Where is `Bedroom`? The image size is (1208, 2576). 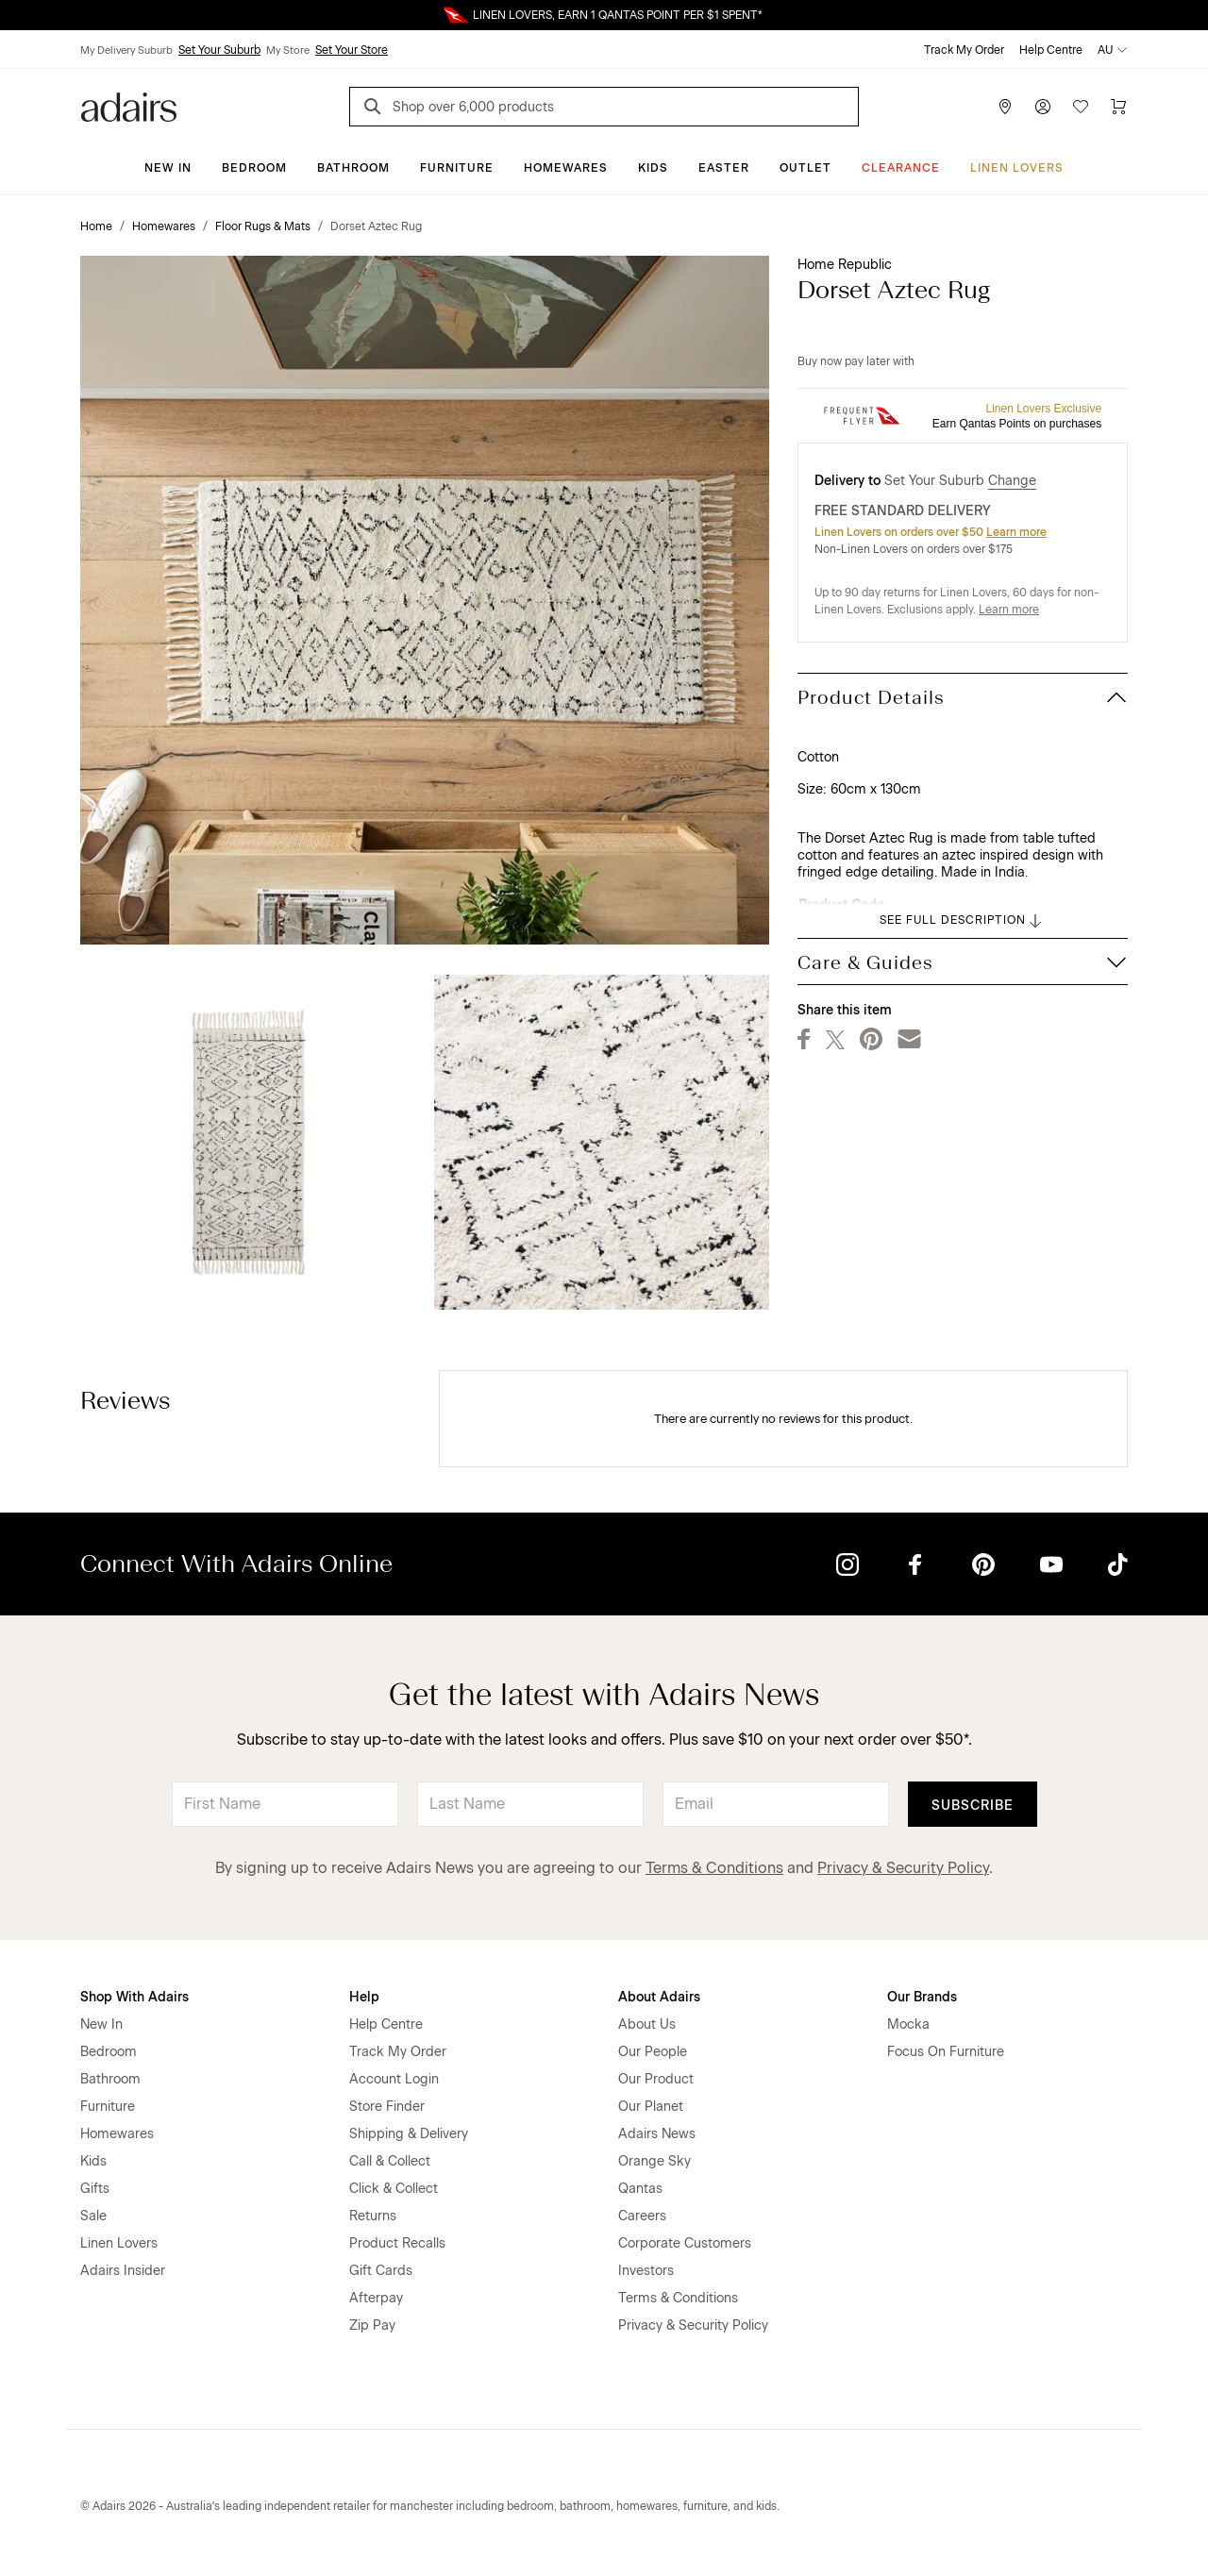 Bedroom is located at coordinates (254, 168).